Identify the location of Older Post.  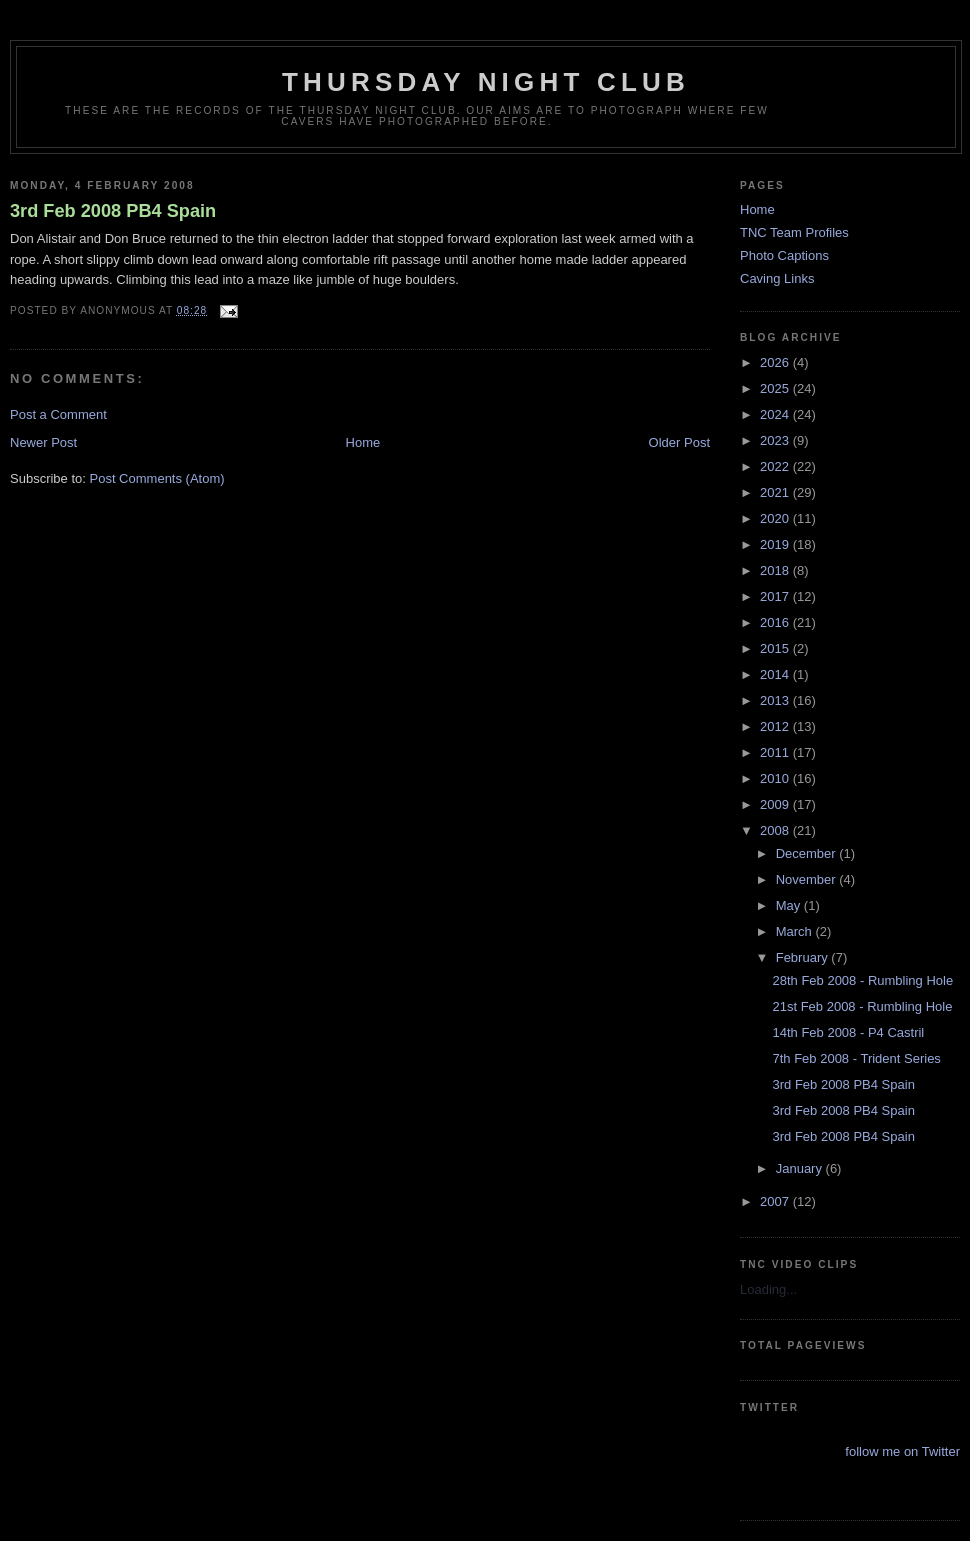
(679, 442).